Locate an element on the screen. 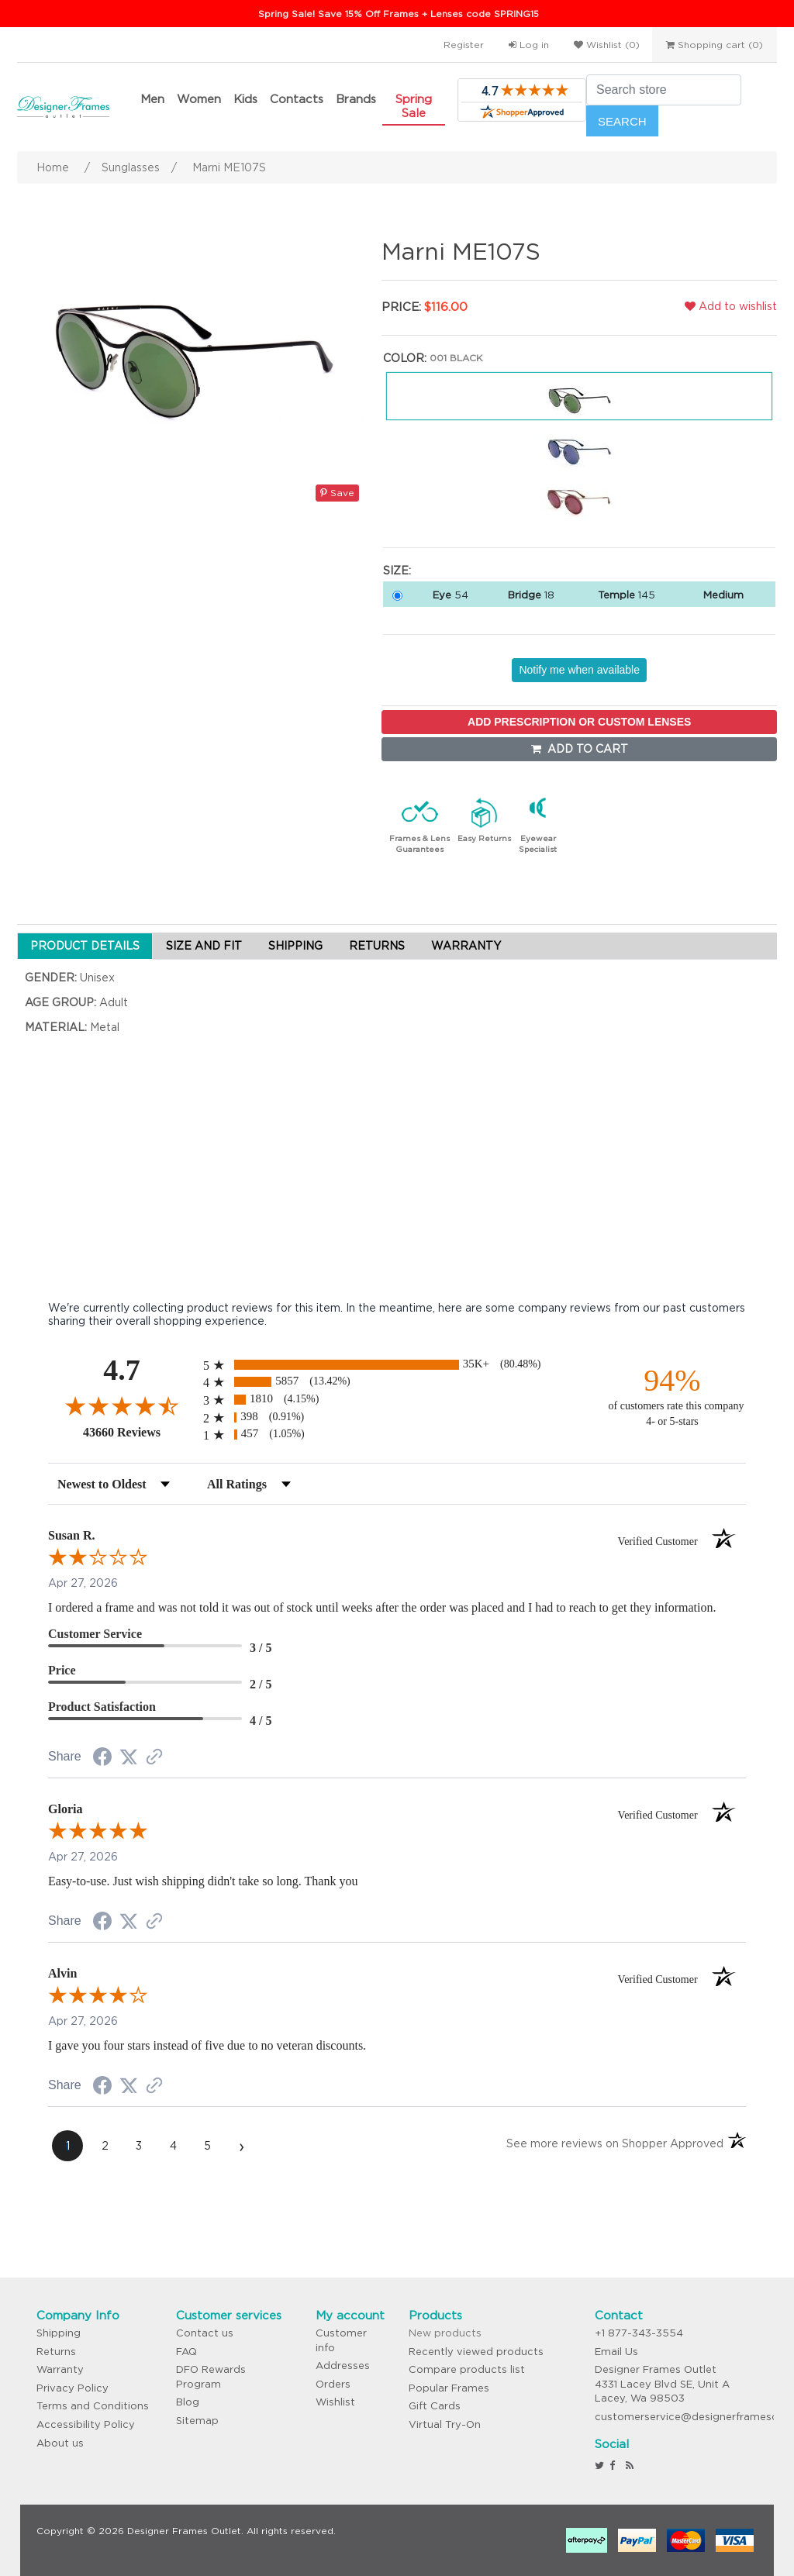 This screenshot has height=2576, width=794. 43660 Reviews [View 43660 store reviews on Shopper Approved certificate (opens in new tab)] is located at coordinates (139, 1432).